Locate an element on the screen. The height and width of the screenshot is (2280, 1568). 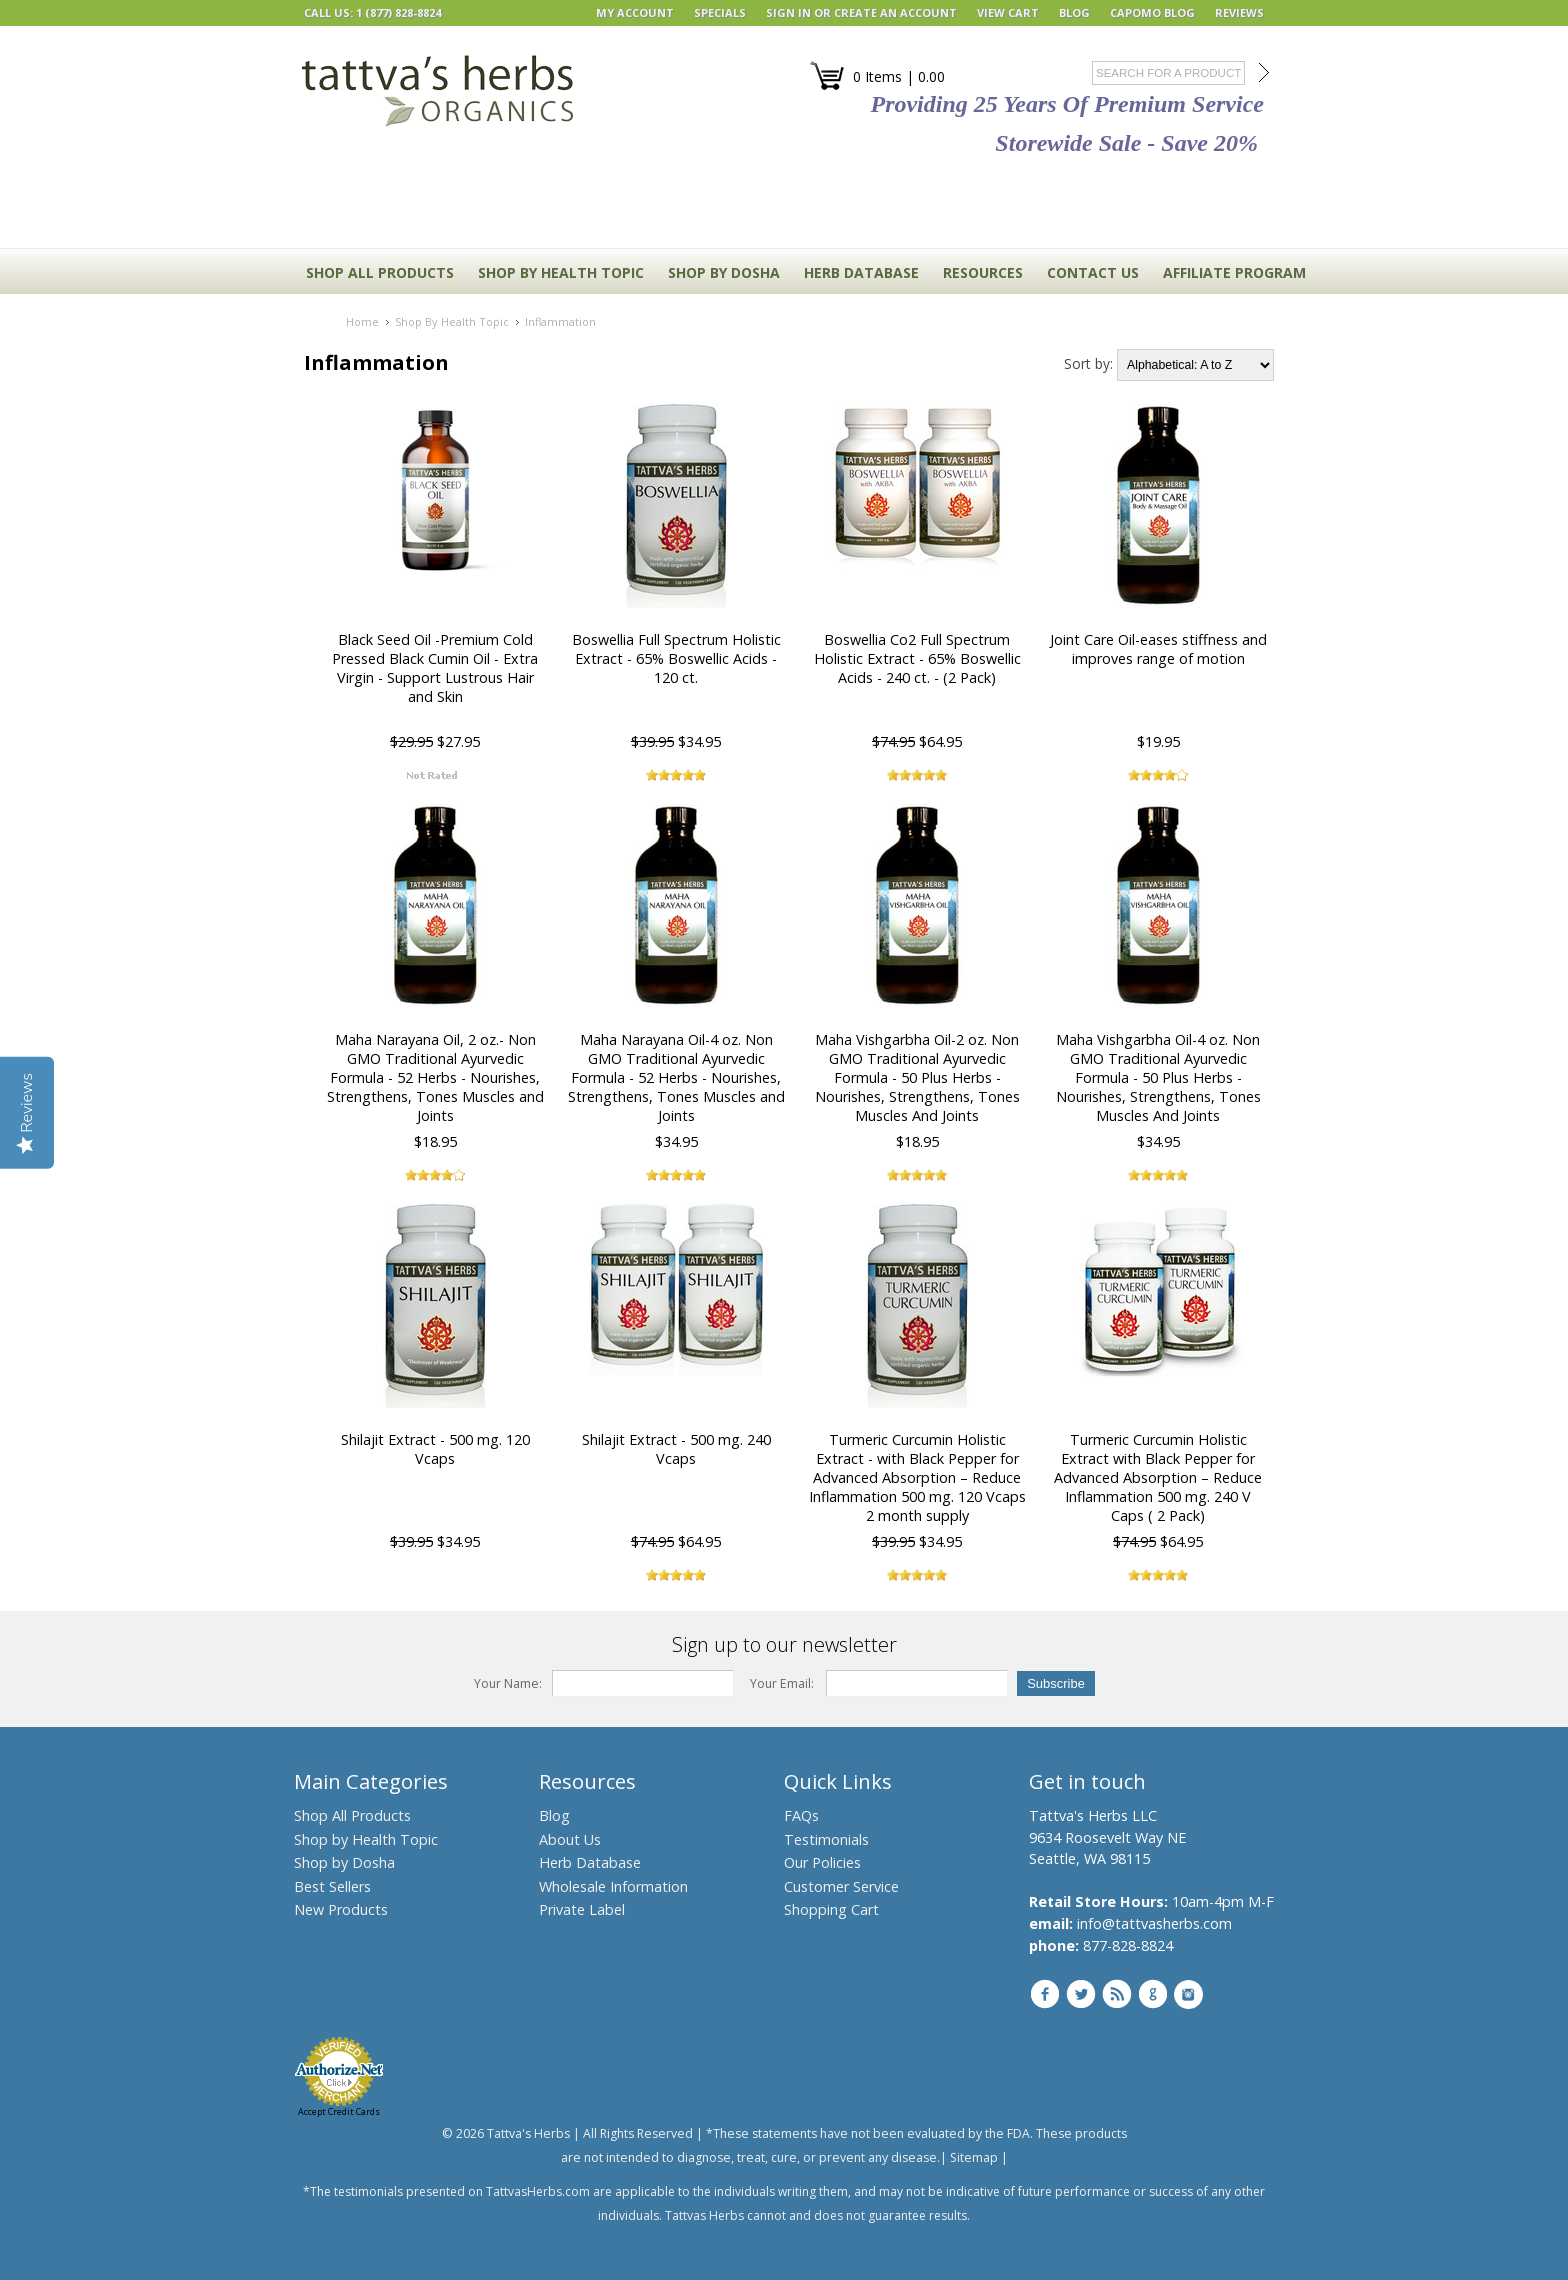
Shop By Health Topic is located at coordinates (561, 272).